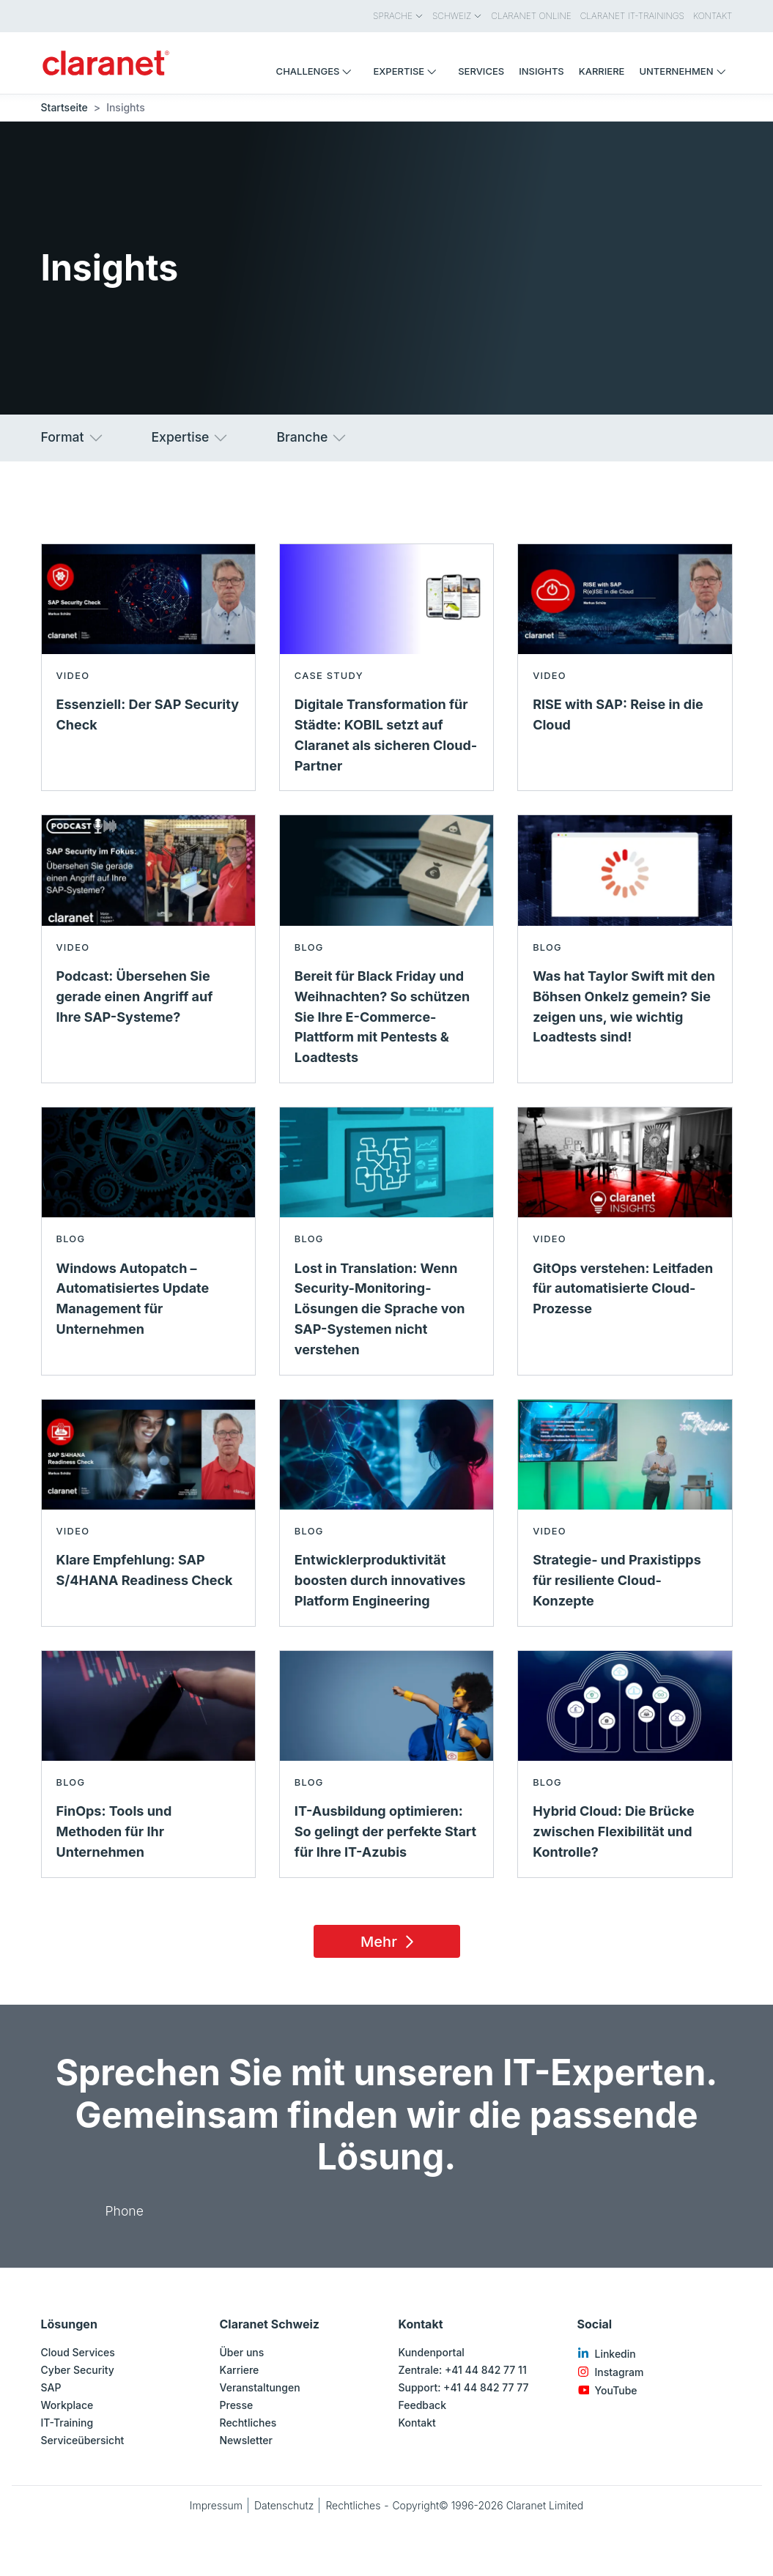  What do you see at coordinates (481, 71) in the screenshot?
I see `Services [menuitem]` at bounding box center [481, 71].